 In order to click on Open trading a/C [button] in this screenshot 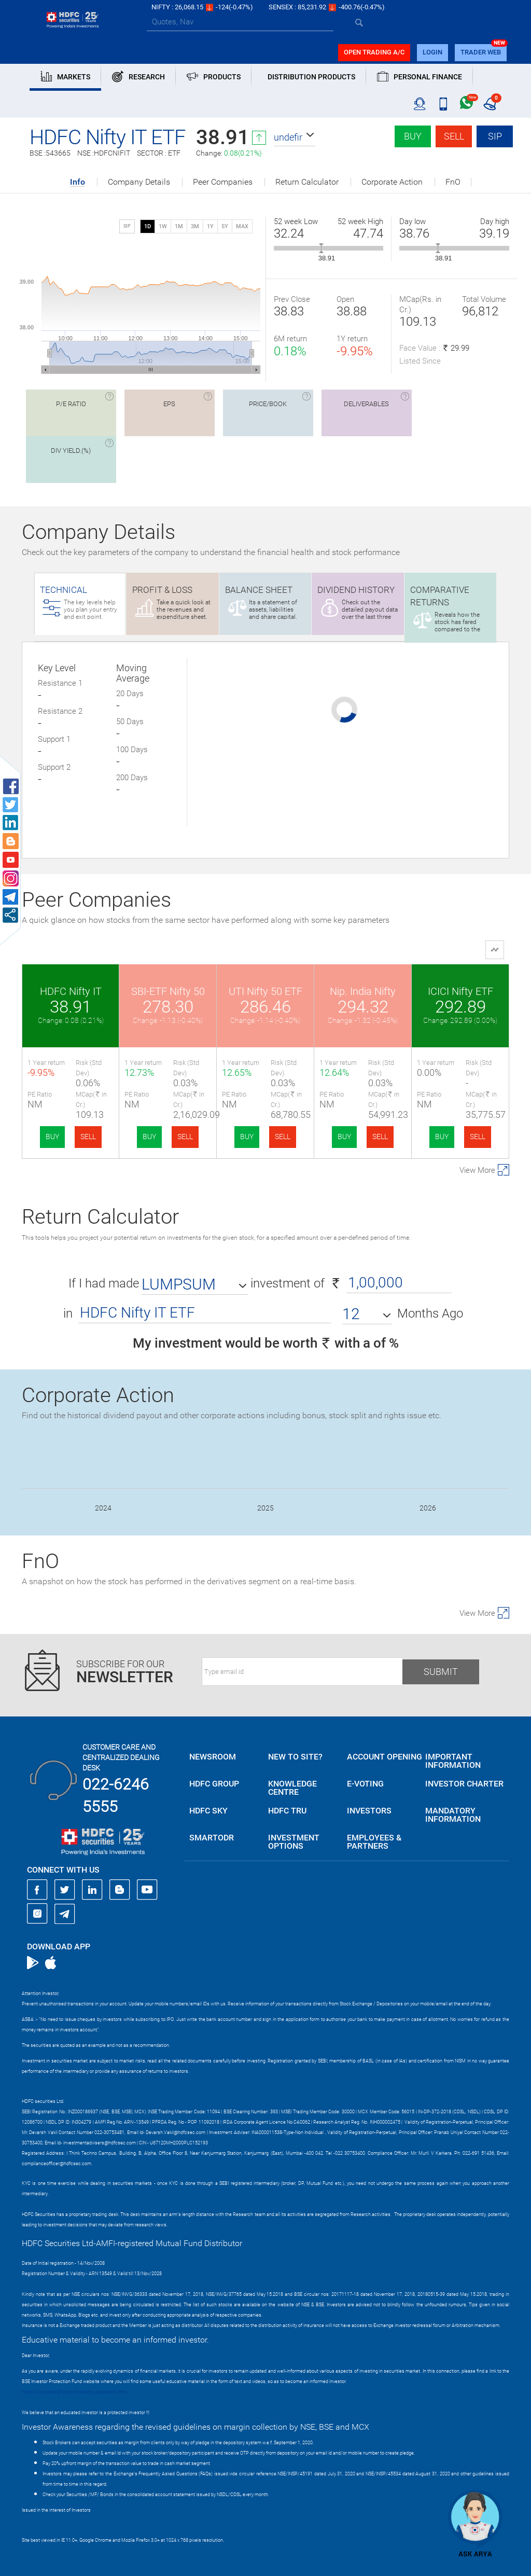, I will do `click(374, 52)`.